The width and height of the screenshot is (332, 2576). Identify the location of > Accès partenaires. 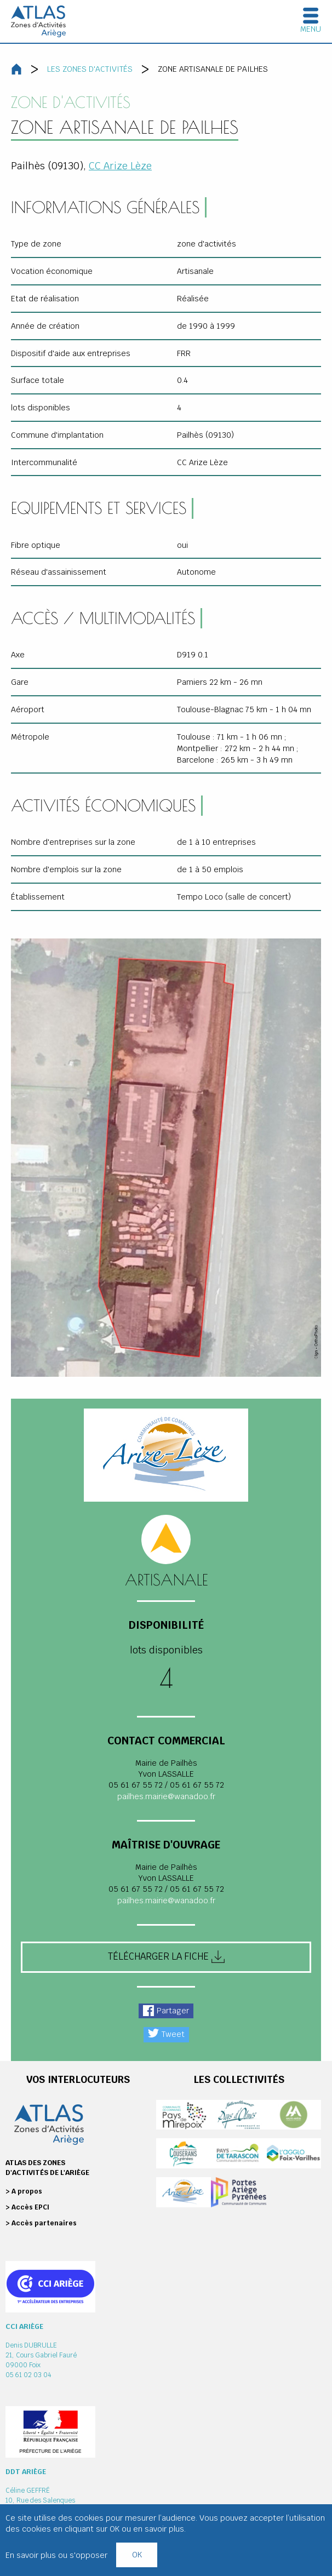
(41, 2223).